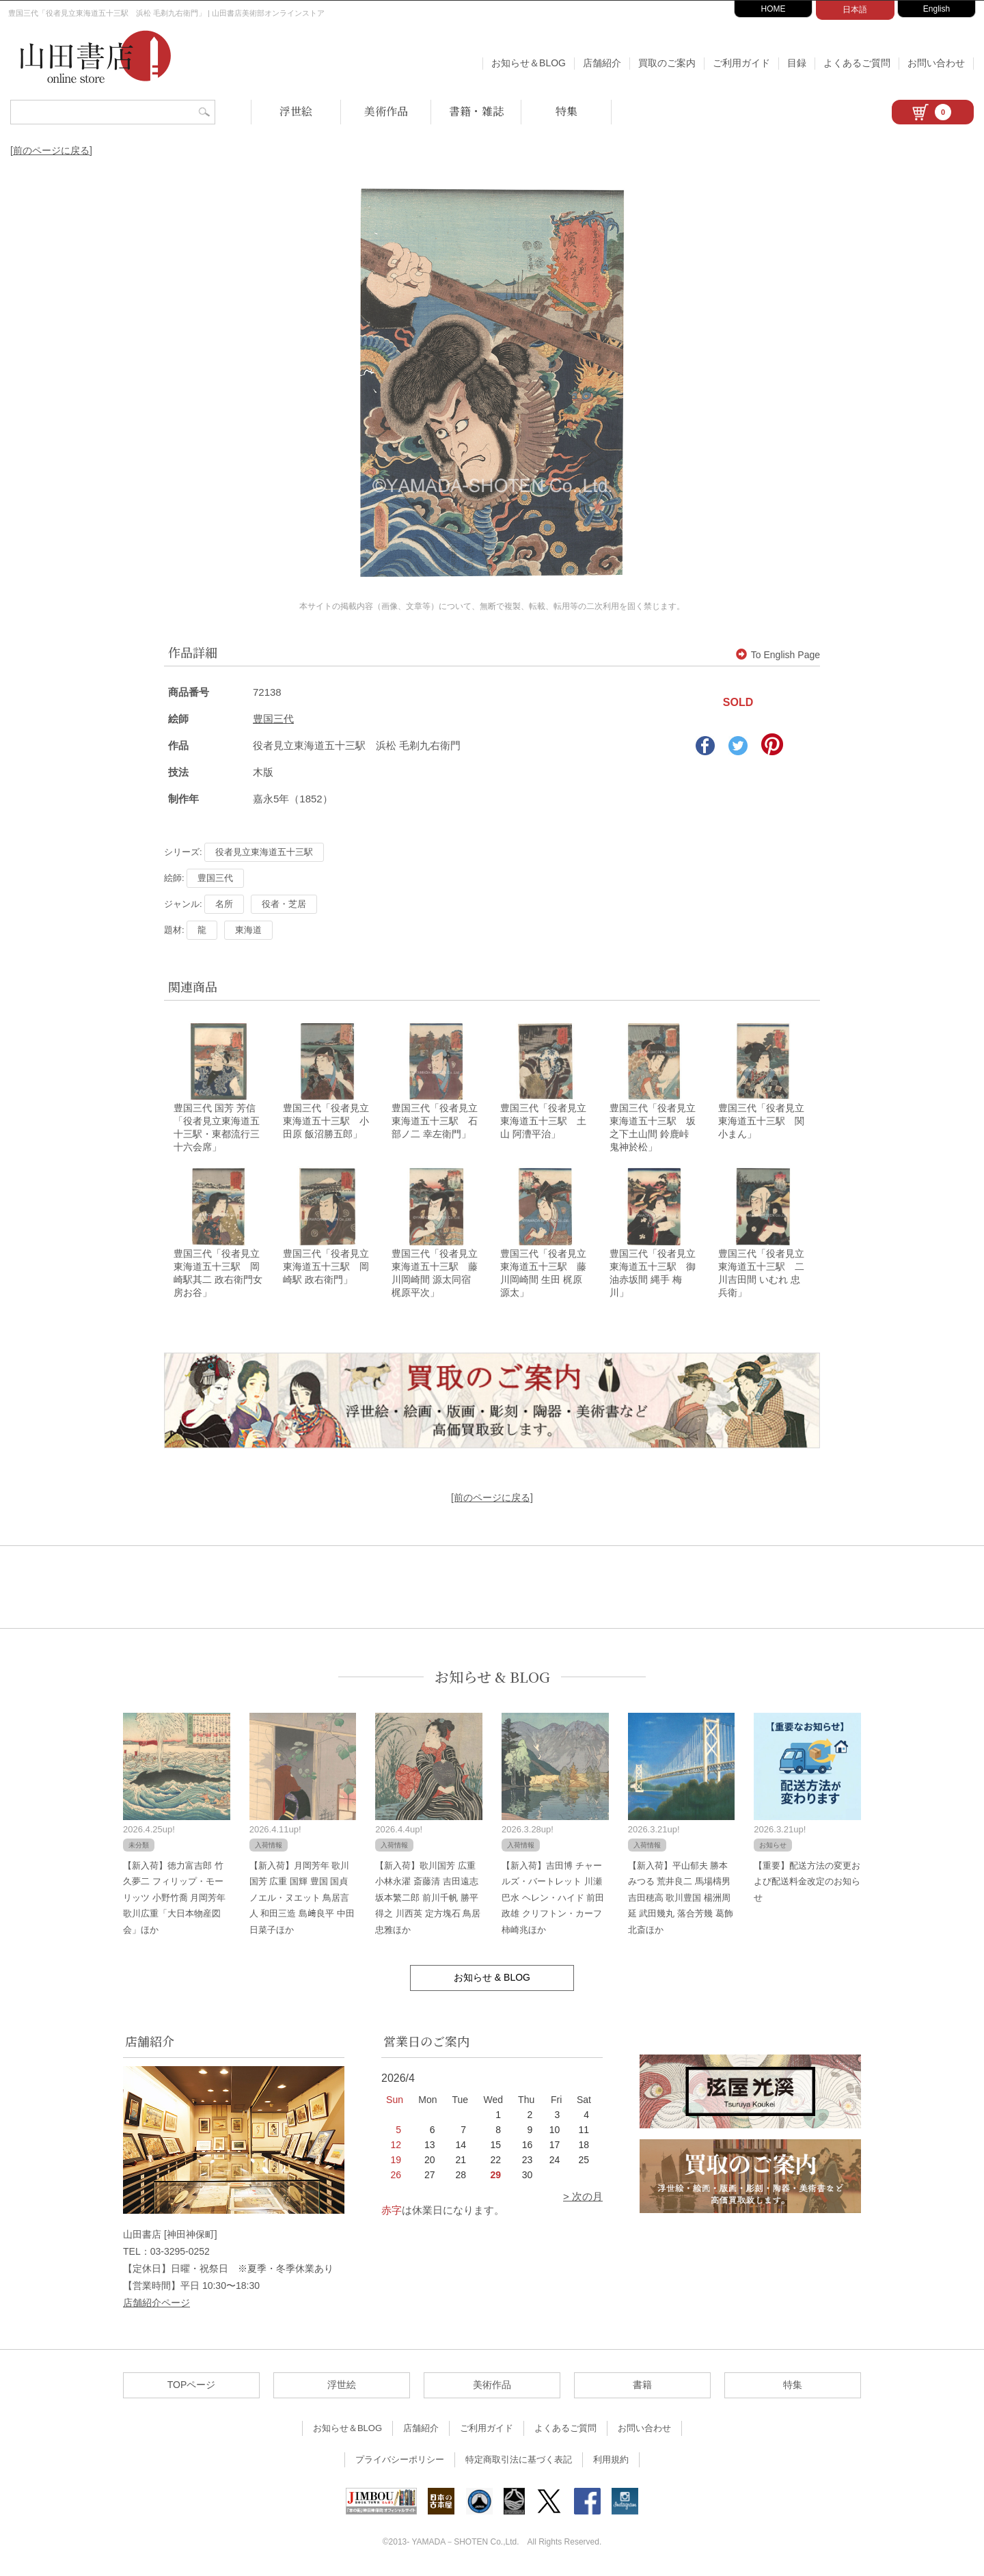  Describe the element at coordinates (543, 1122) in the screenshot. I see `豊国三代「役者見立東海道五十三駅 土山 阿漕平治」` at that location.